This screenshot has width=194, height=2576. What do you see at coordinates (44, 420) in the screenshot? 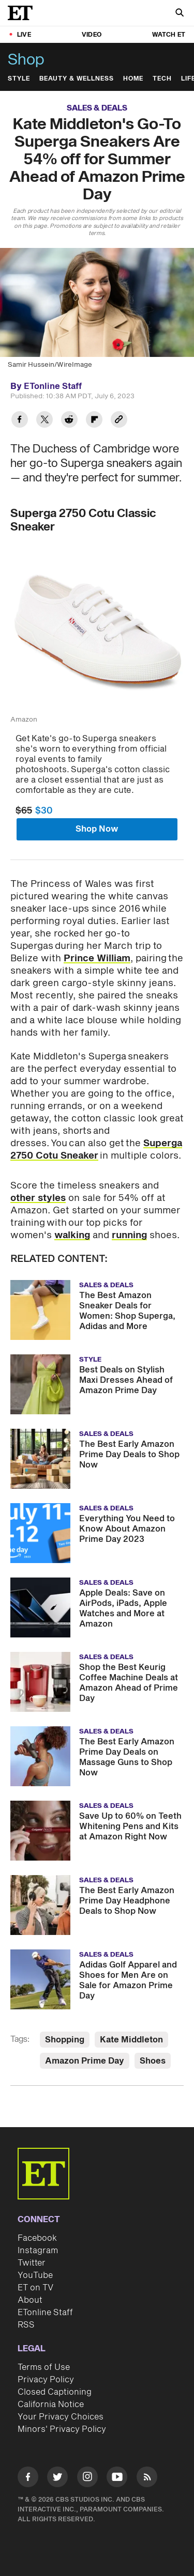
I see `[Share Kate Middleton's Go-To Superga Sneakers Are 54% off for Summer Ahead of Amazon Prime Day to Twitter]` at bounding box center [44, 420].